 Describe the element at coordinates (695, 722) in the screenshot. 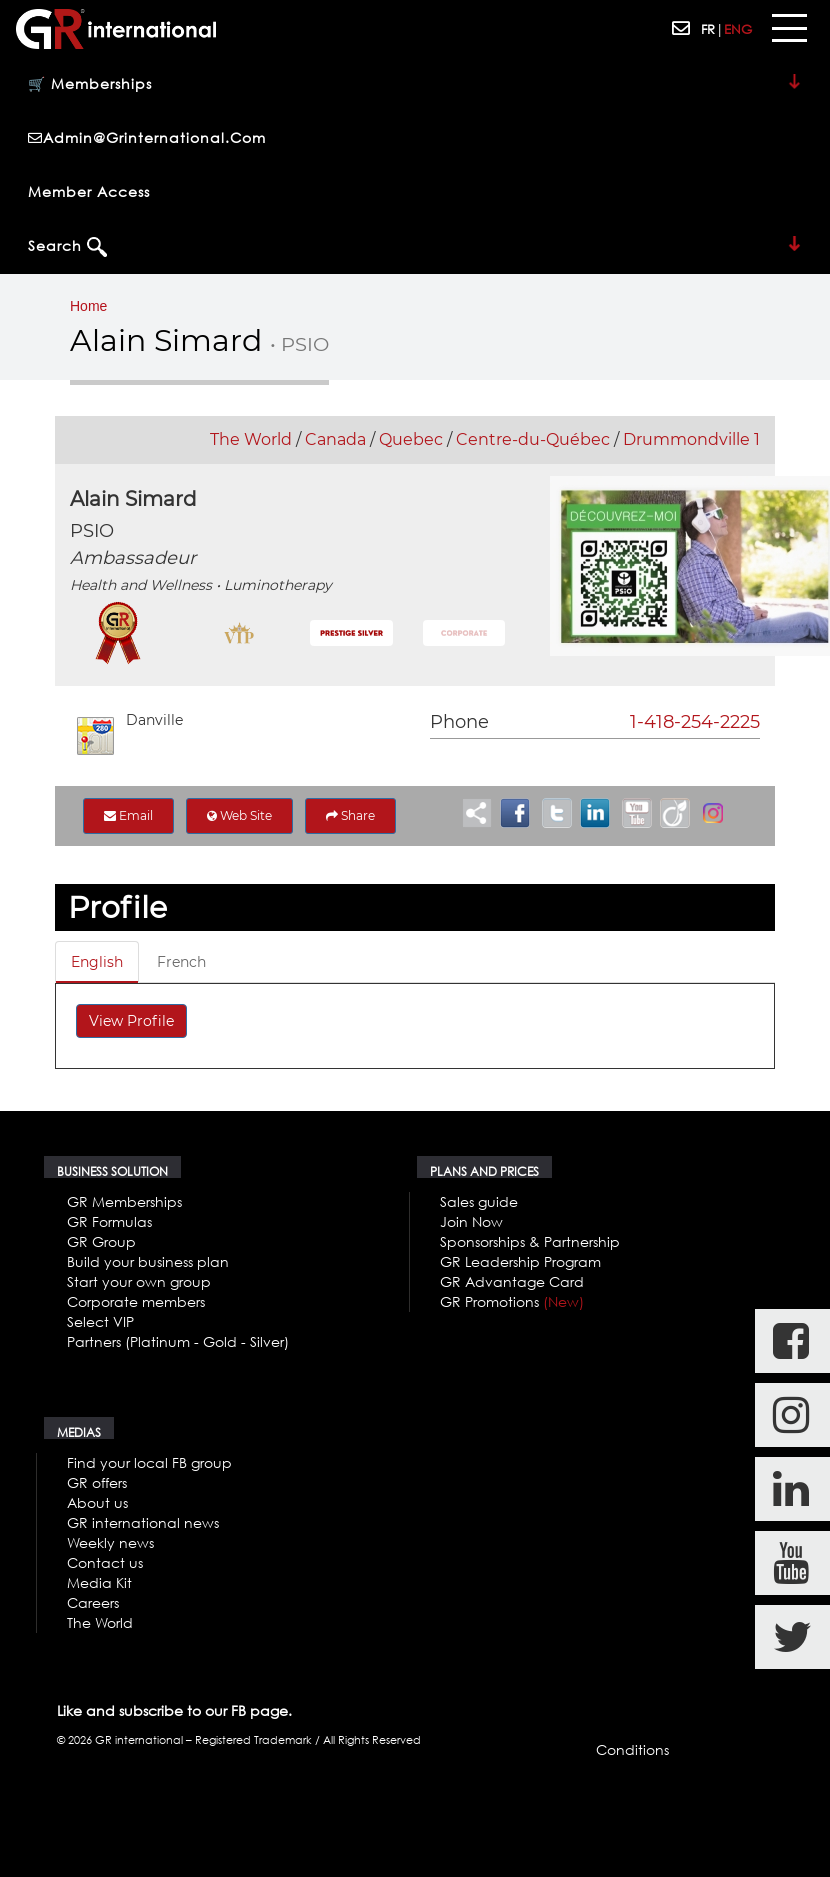

I see `1-418-254-2225` at that location.